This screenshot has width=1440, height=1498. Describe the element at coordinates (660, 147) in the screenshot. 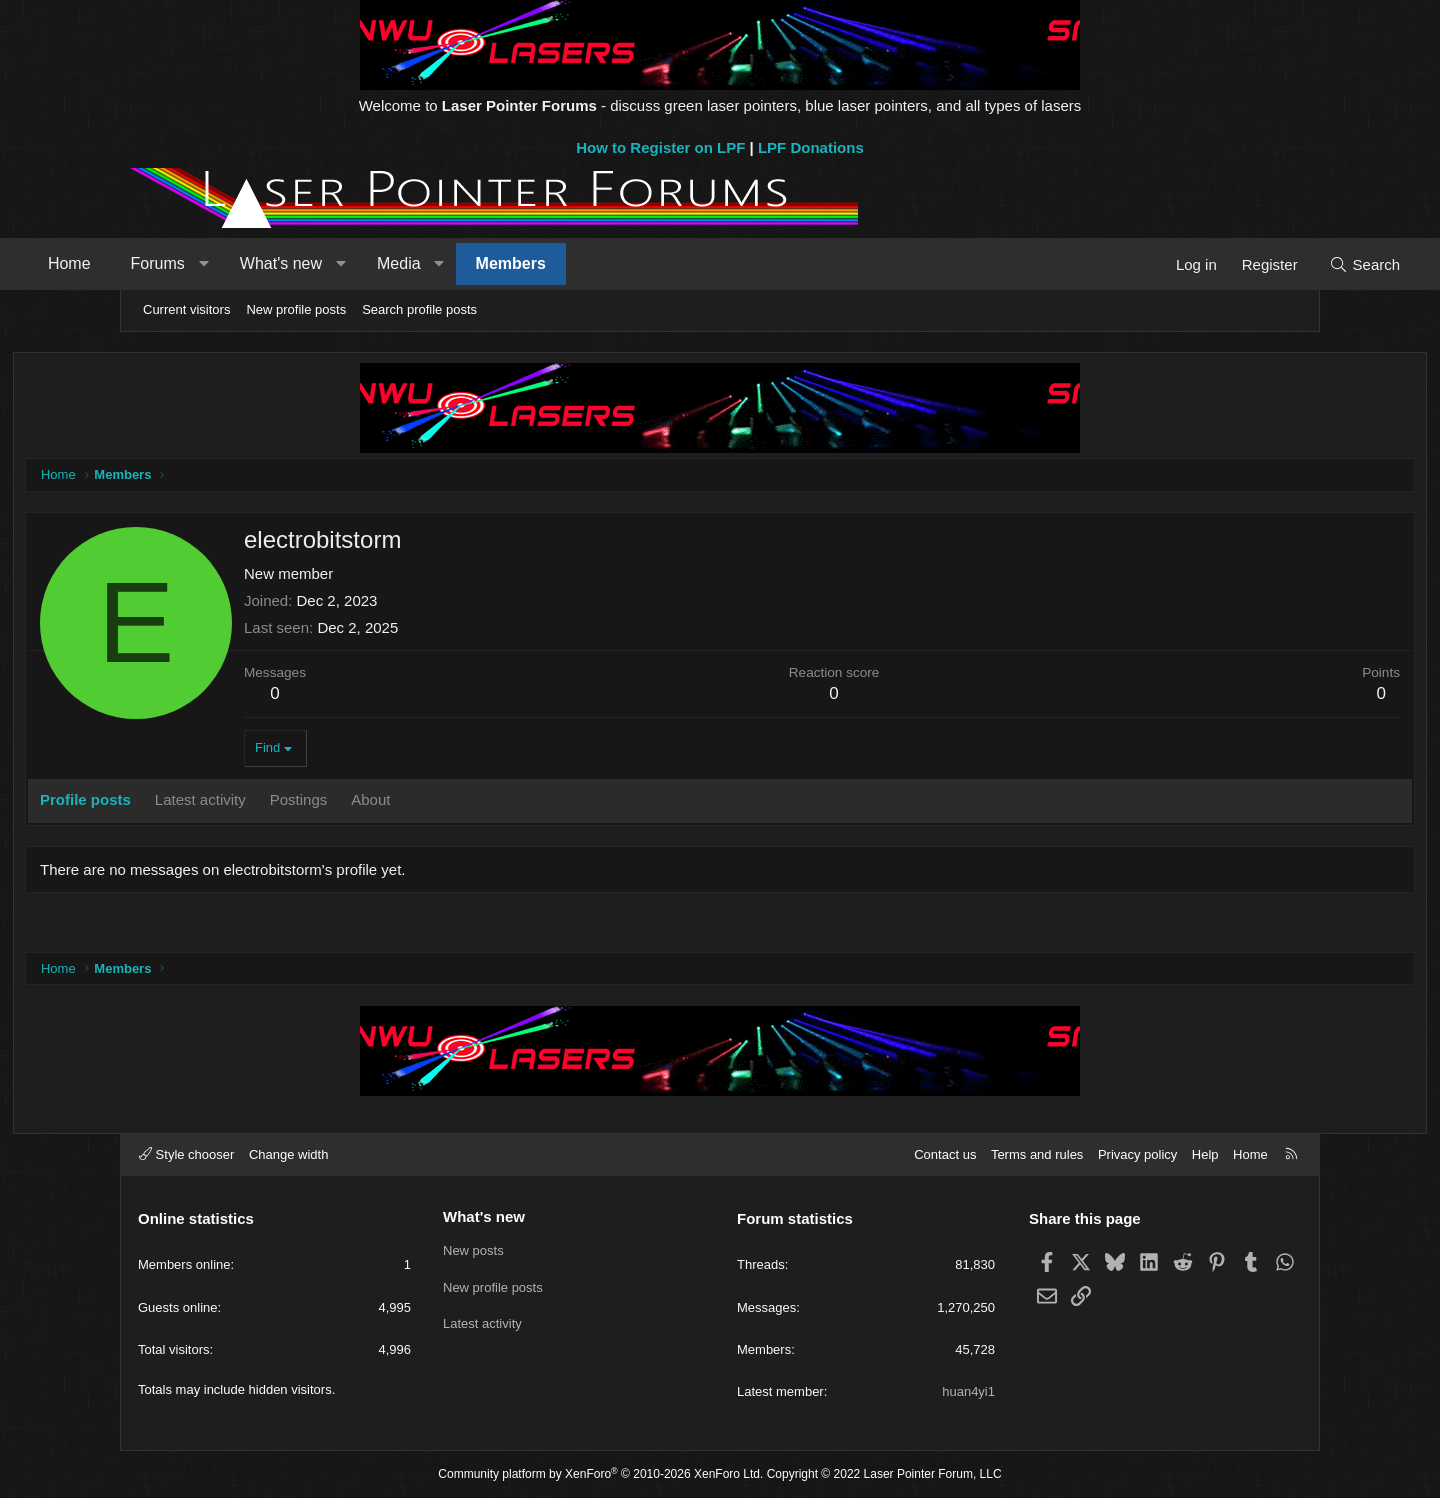

I see `How to Register on LPF` at that location.